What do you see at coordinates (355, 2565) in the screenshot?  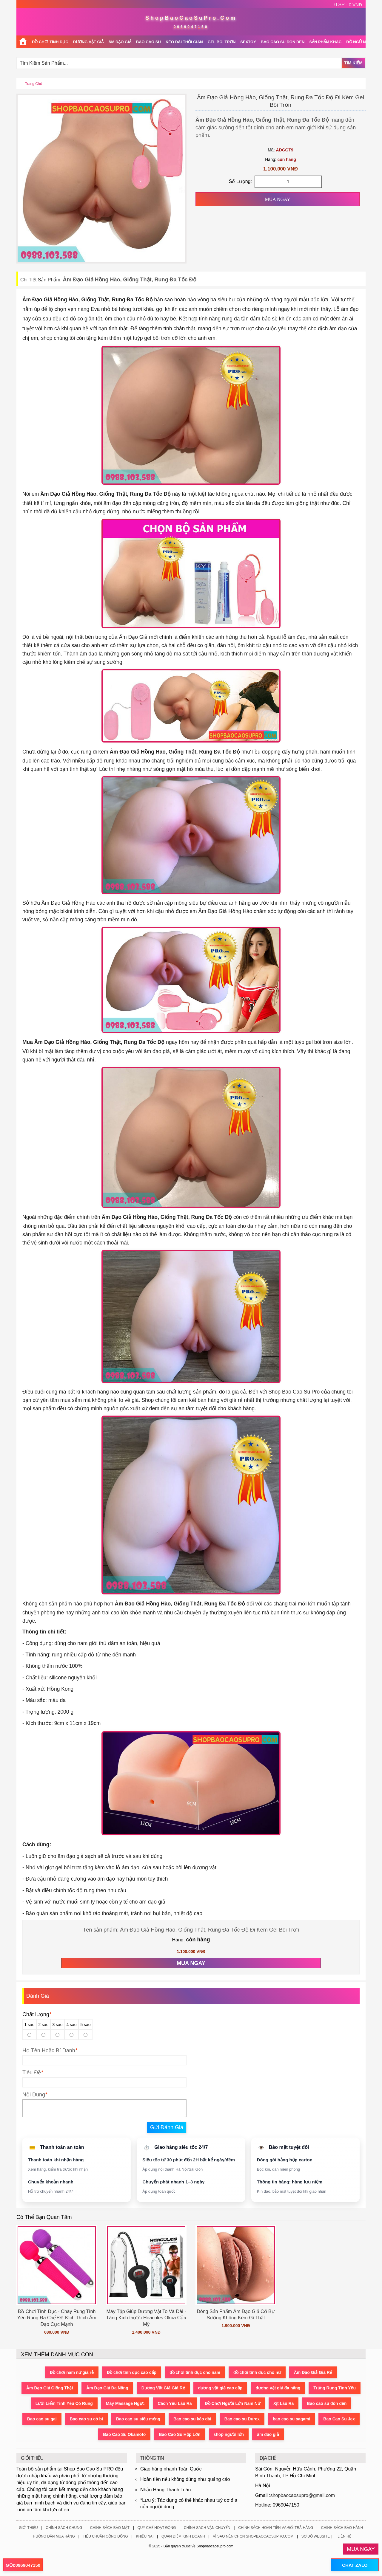 I see `CHAT ZALO` at bounding box center [355, 2565].